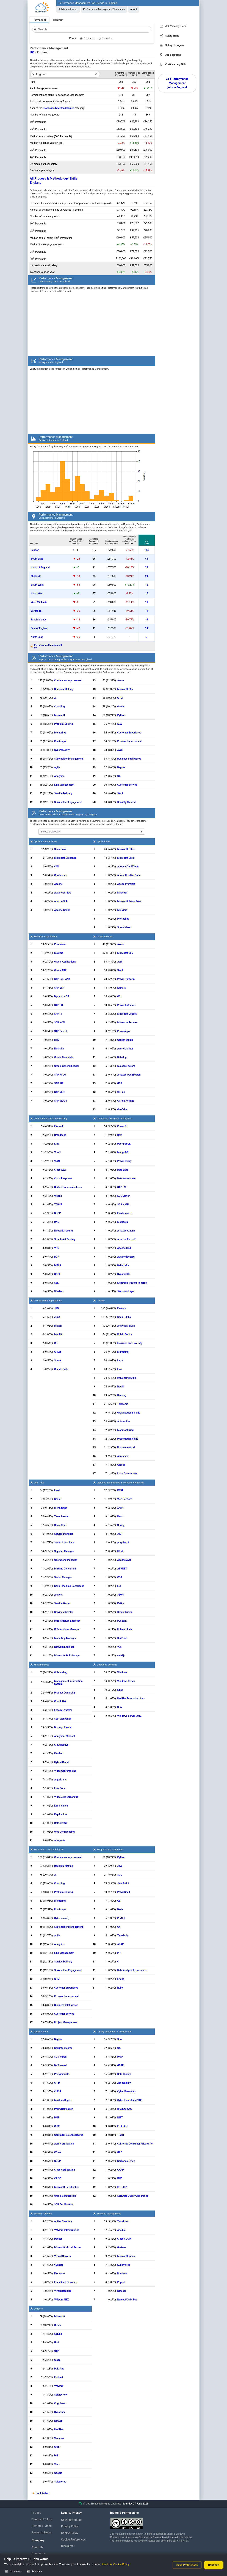 This screenshot has height=2576, width=227. Describe the element at coordinates (58, 884) in the screenshot. I see `Apache` at that location.